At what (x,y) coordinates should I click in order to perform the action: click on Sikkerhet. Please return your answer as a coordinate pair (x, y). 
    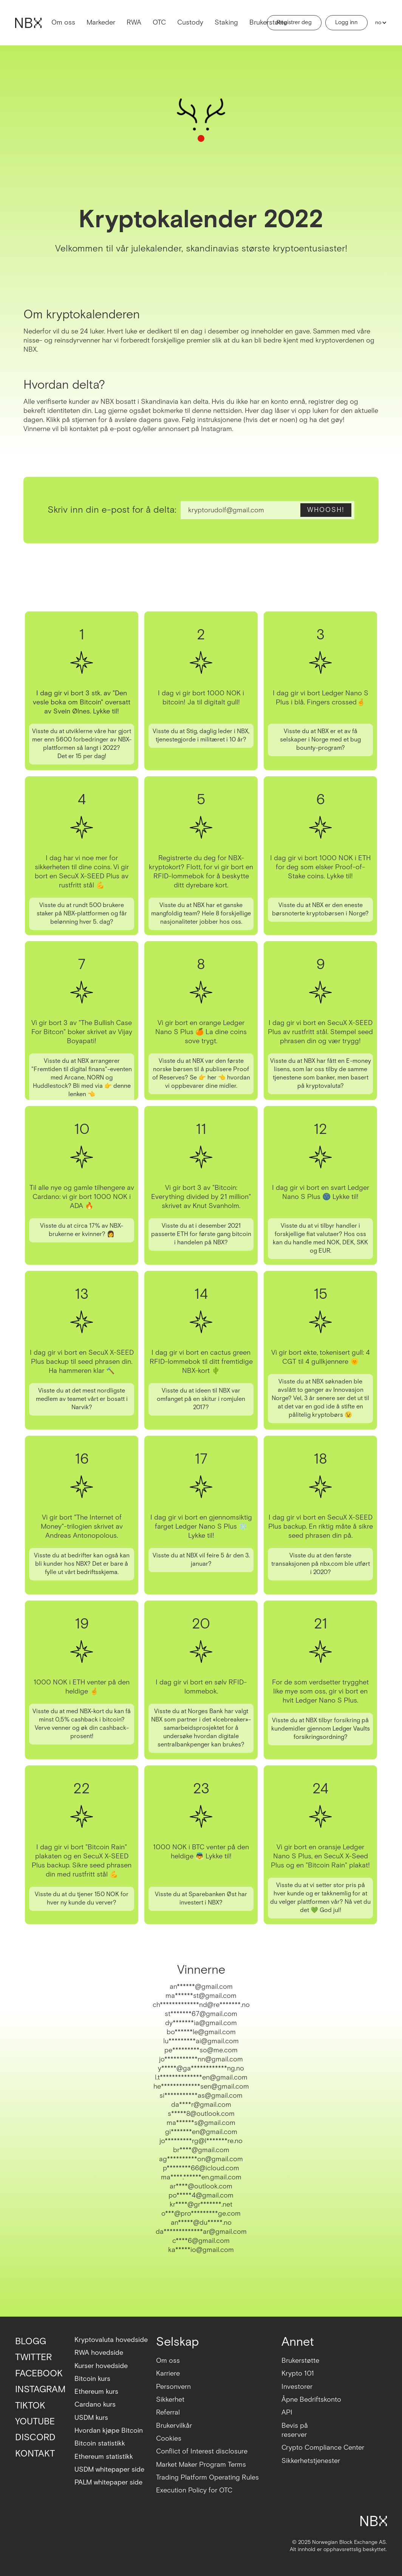
    Looking at the image, I should click on (170, 2399).